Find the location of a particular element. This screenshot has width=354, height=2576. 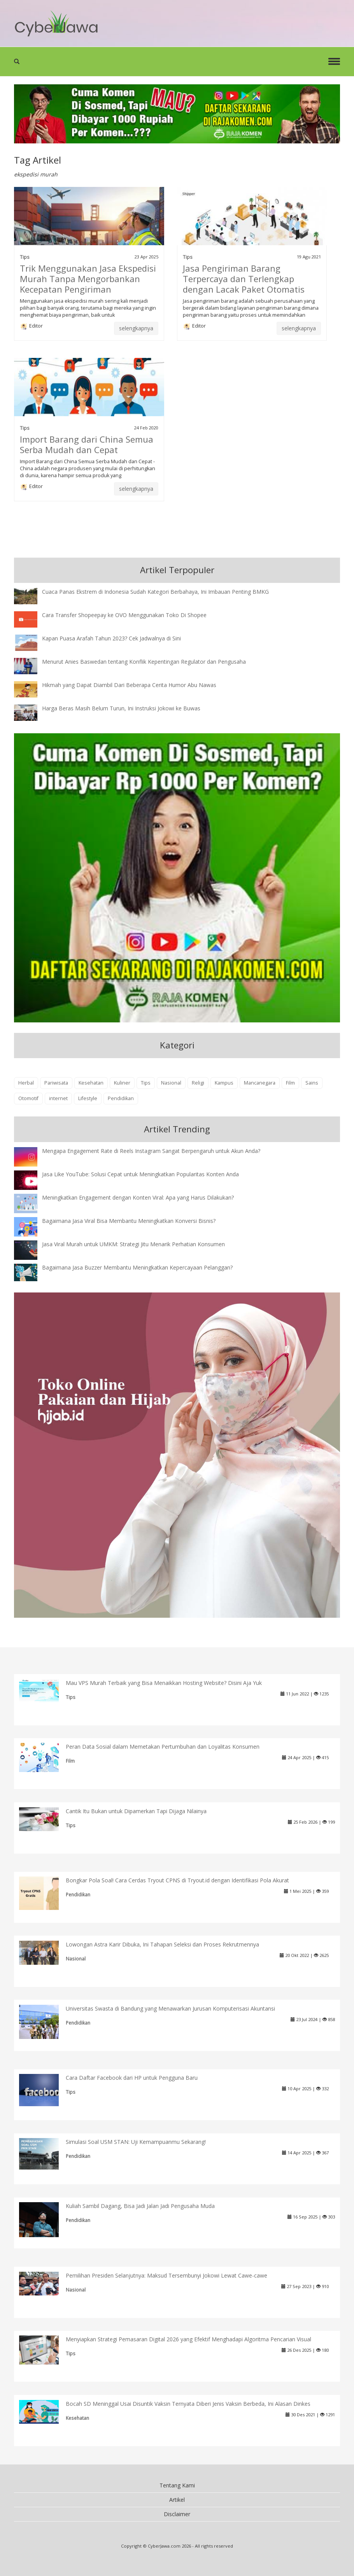

Universitas Swasta di Bandung yang Menawarkan Jurusan Komputerisasi Akuntansi is located at coordinates (170, 2008).